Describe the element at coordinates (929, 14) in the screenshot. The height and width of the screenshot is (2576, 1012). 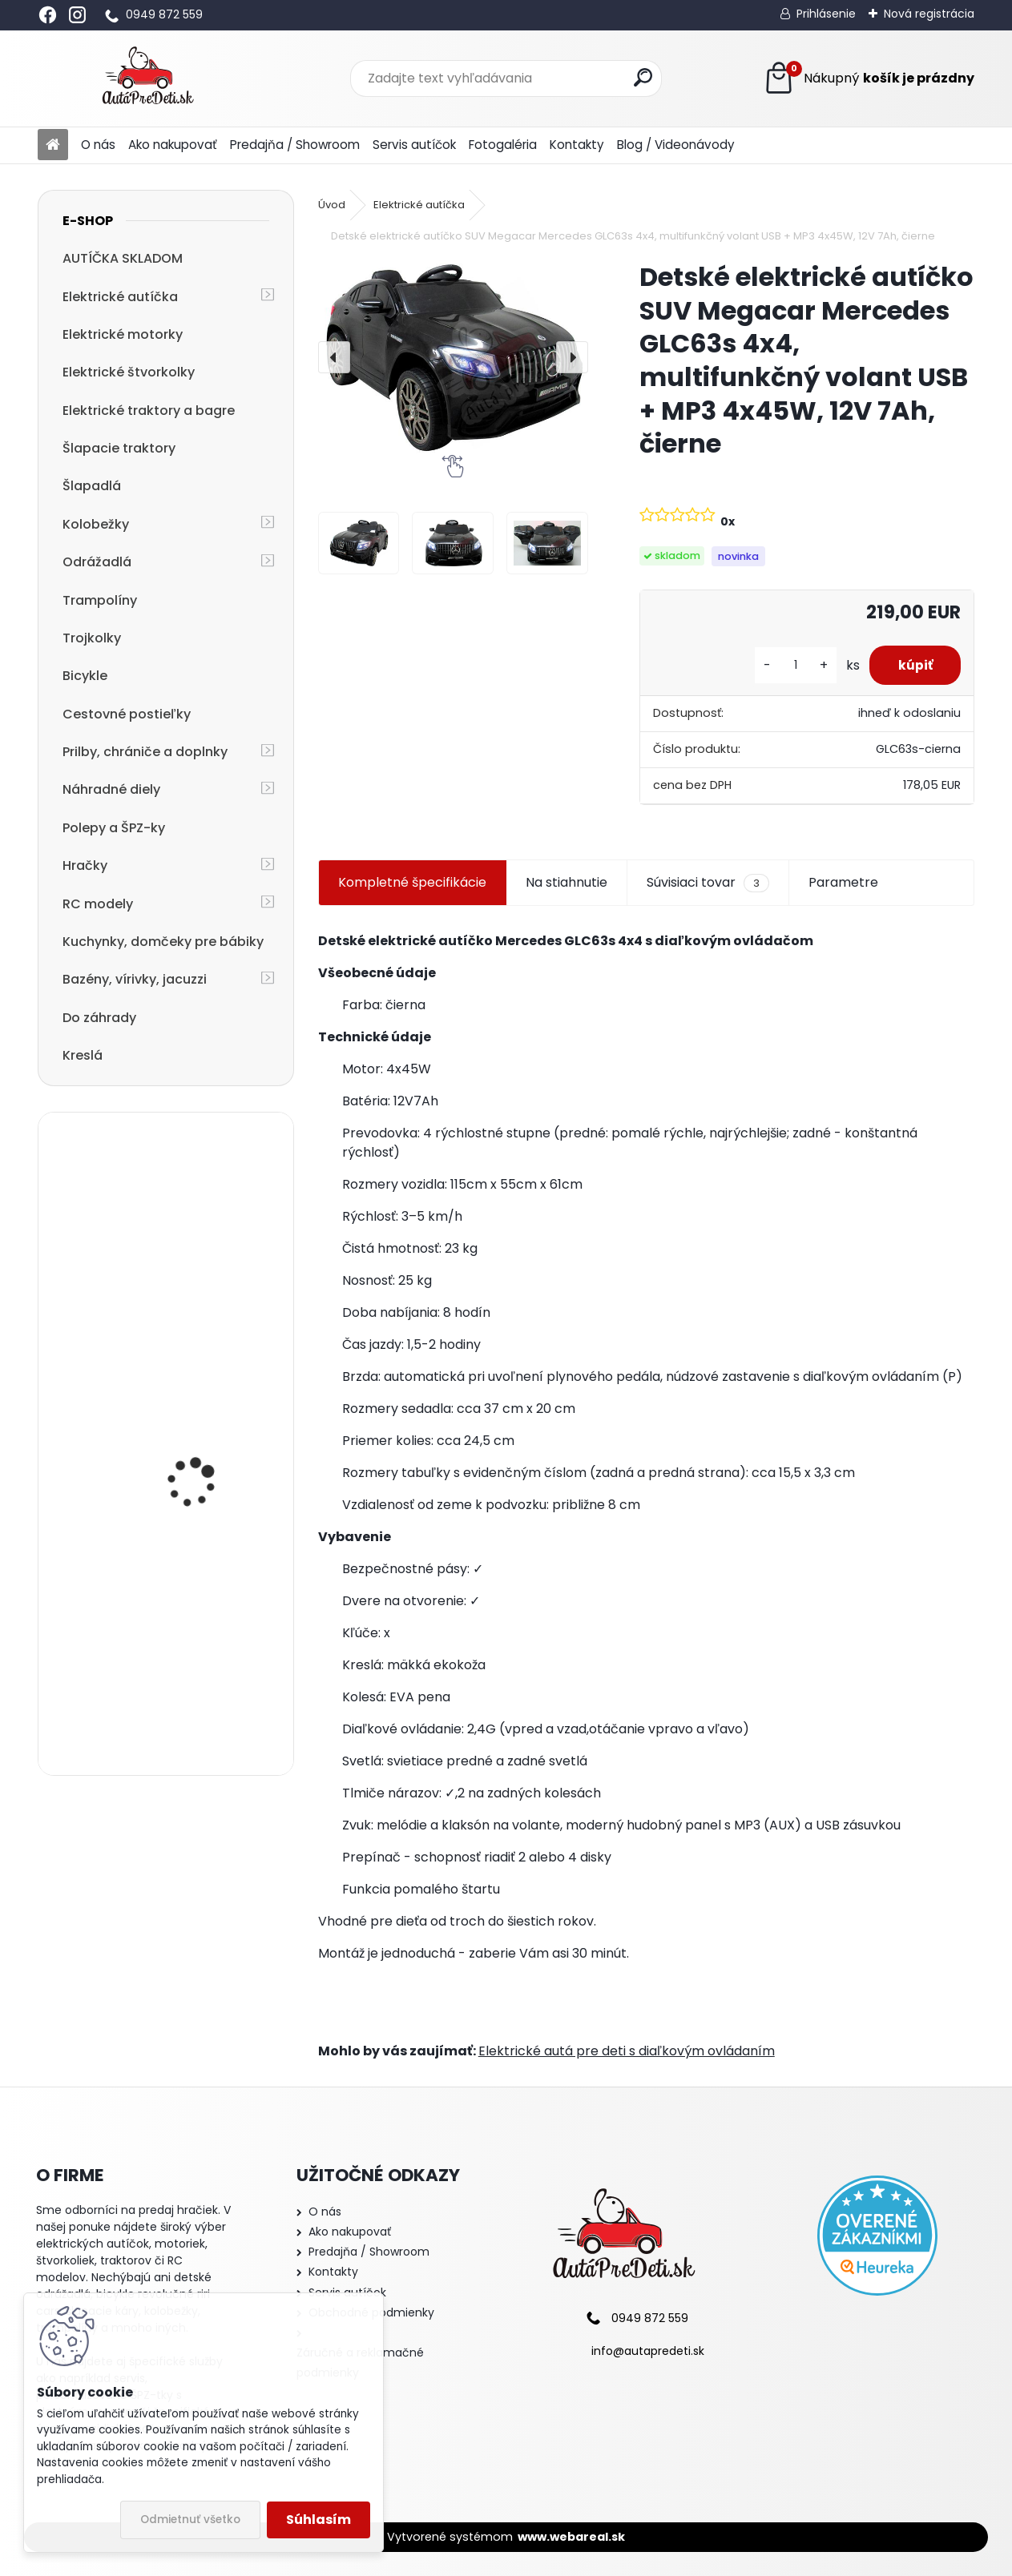
I see `Nová registrácia` at that location.